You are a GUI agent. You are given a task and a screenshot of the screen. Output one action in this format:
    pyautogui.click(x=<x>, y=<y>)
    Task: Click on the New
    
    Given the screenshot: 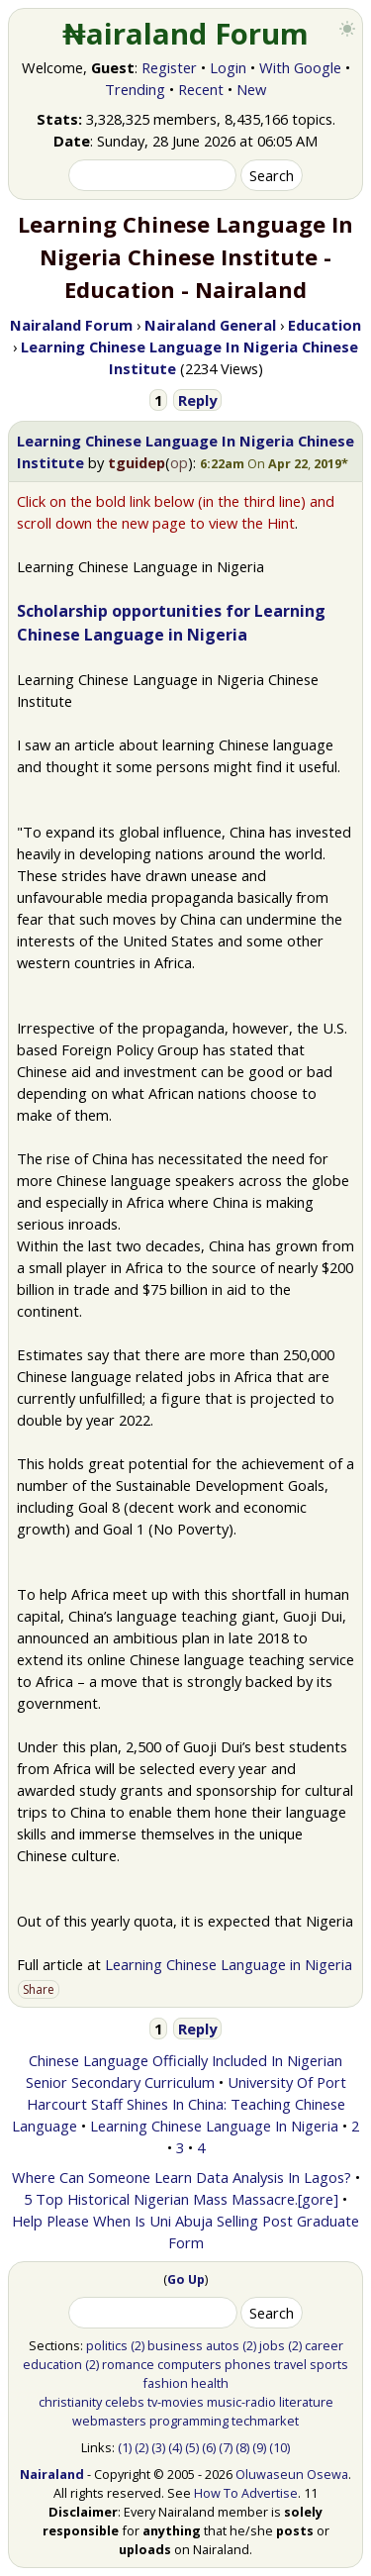 What is the action you would take?
    pyautogui.click(x=251, y=89)
    